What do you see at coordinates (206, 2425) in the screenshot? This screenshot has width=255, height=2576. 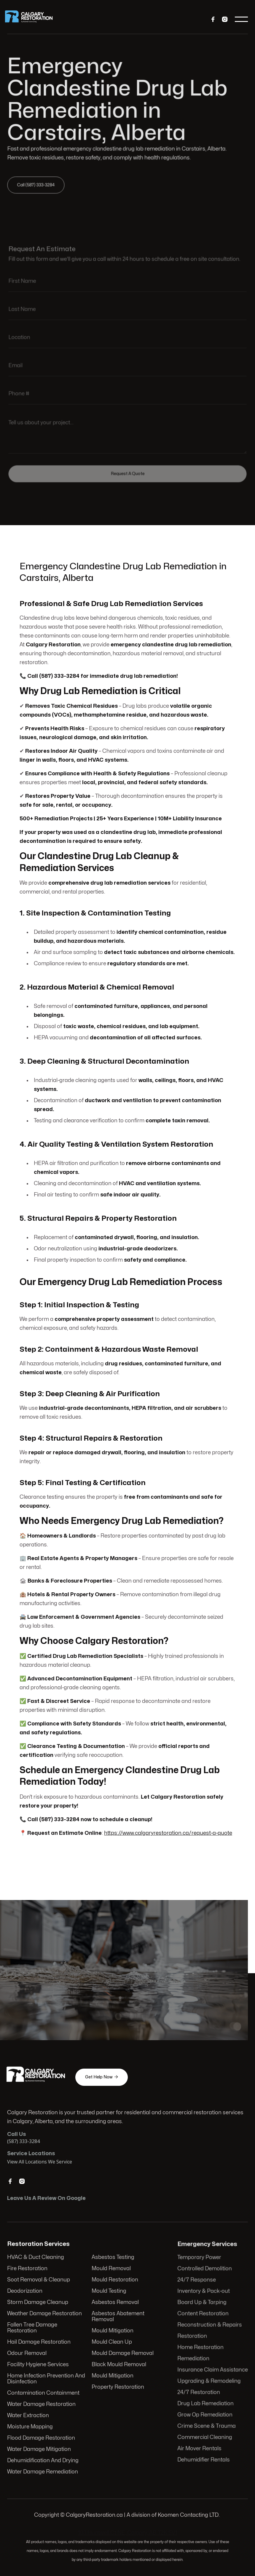 I see `Crime Scene & Trauma` at bounding box center [206, 2425].